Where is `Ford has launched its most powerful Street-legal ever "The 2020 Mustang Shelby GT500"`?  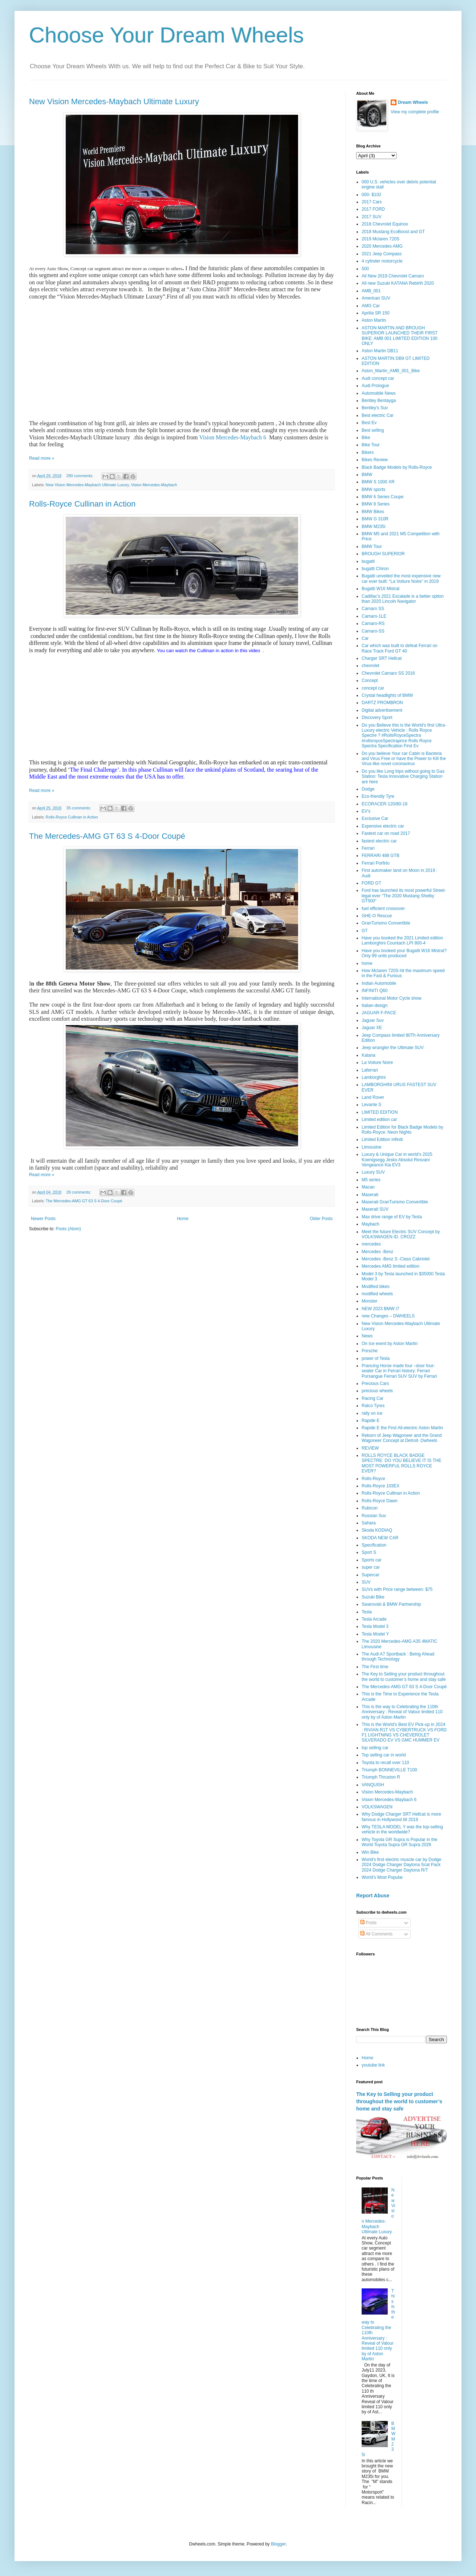
Ford has launched its most powerful Street-legal ever "The 2020 Mustang Shelby GT500" is located at coordinates (404, 895).